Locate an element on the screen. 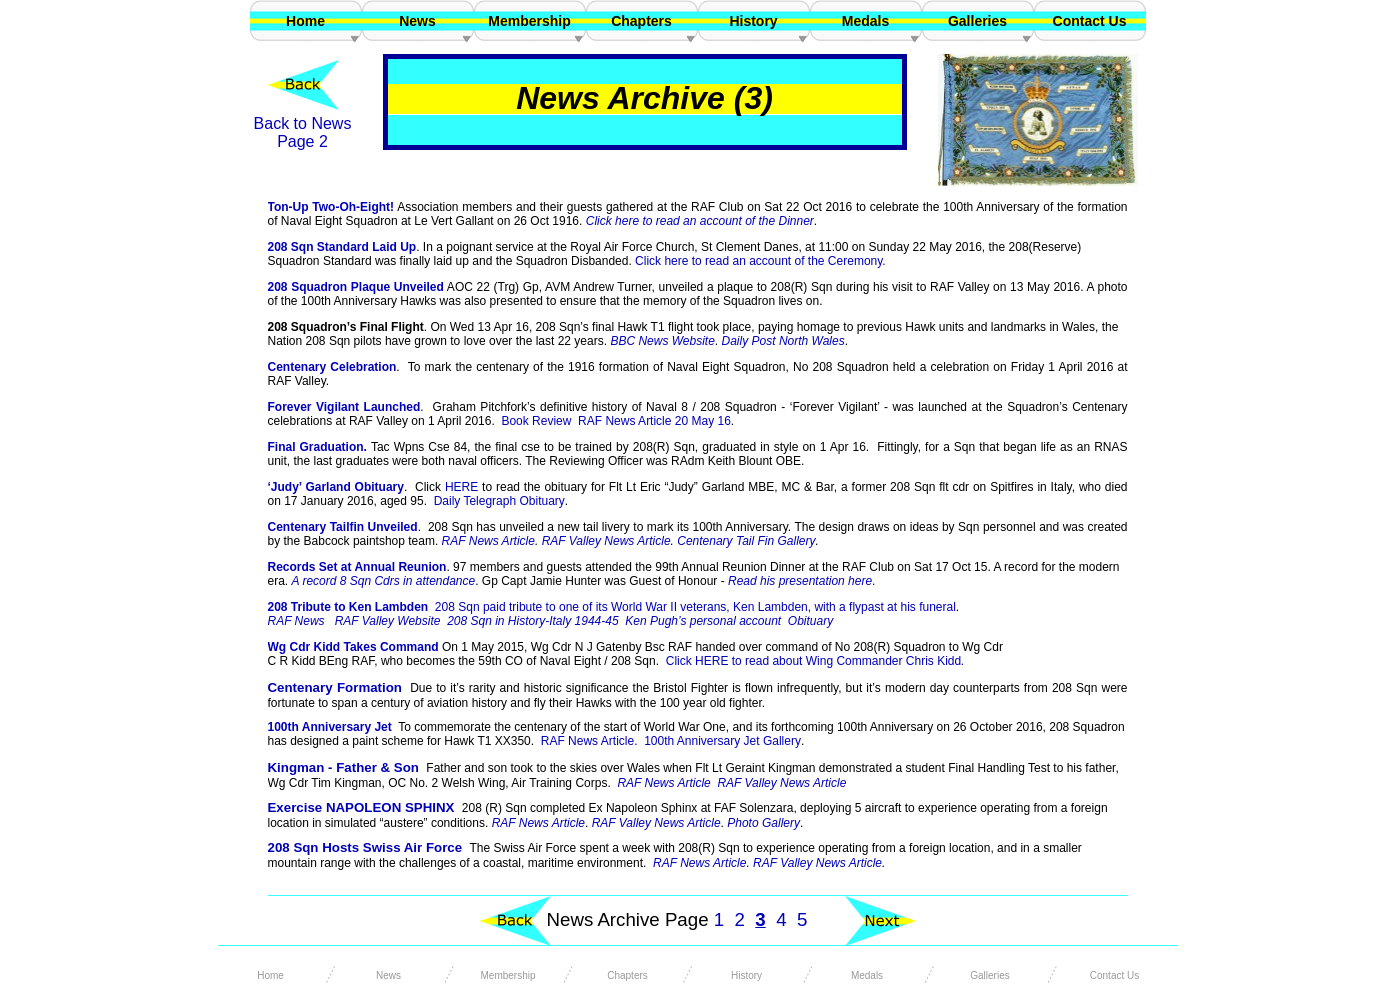 The image size is (1395, 1001). Click here to read an account of the Ceremony. is located at coordinates (760, 261).